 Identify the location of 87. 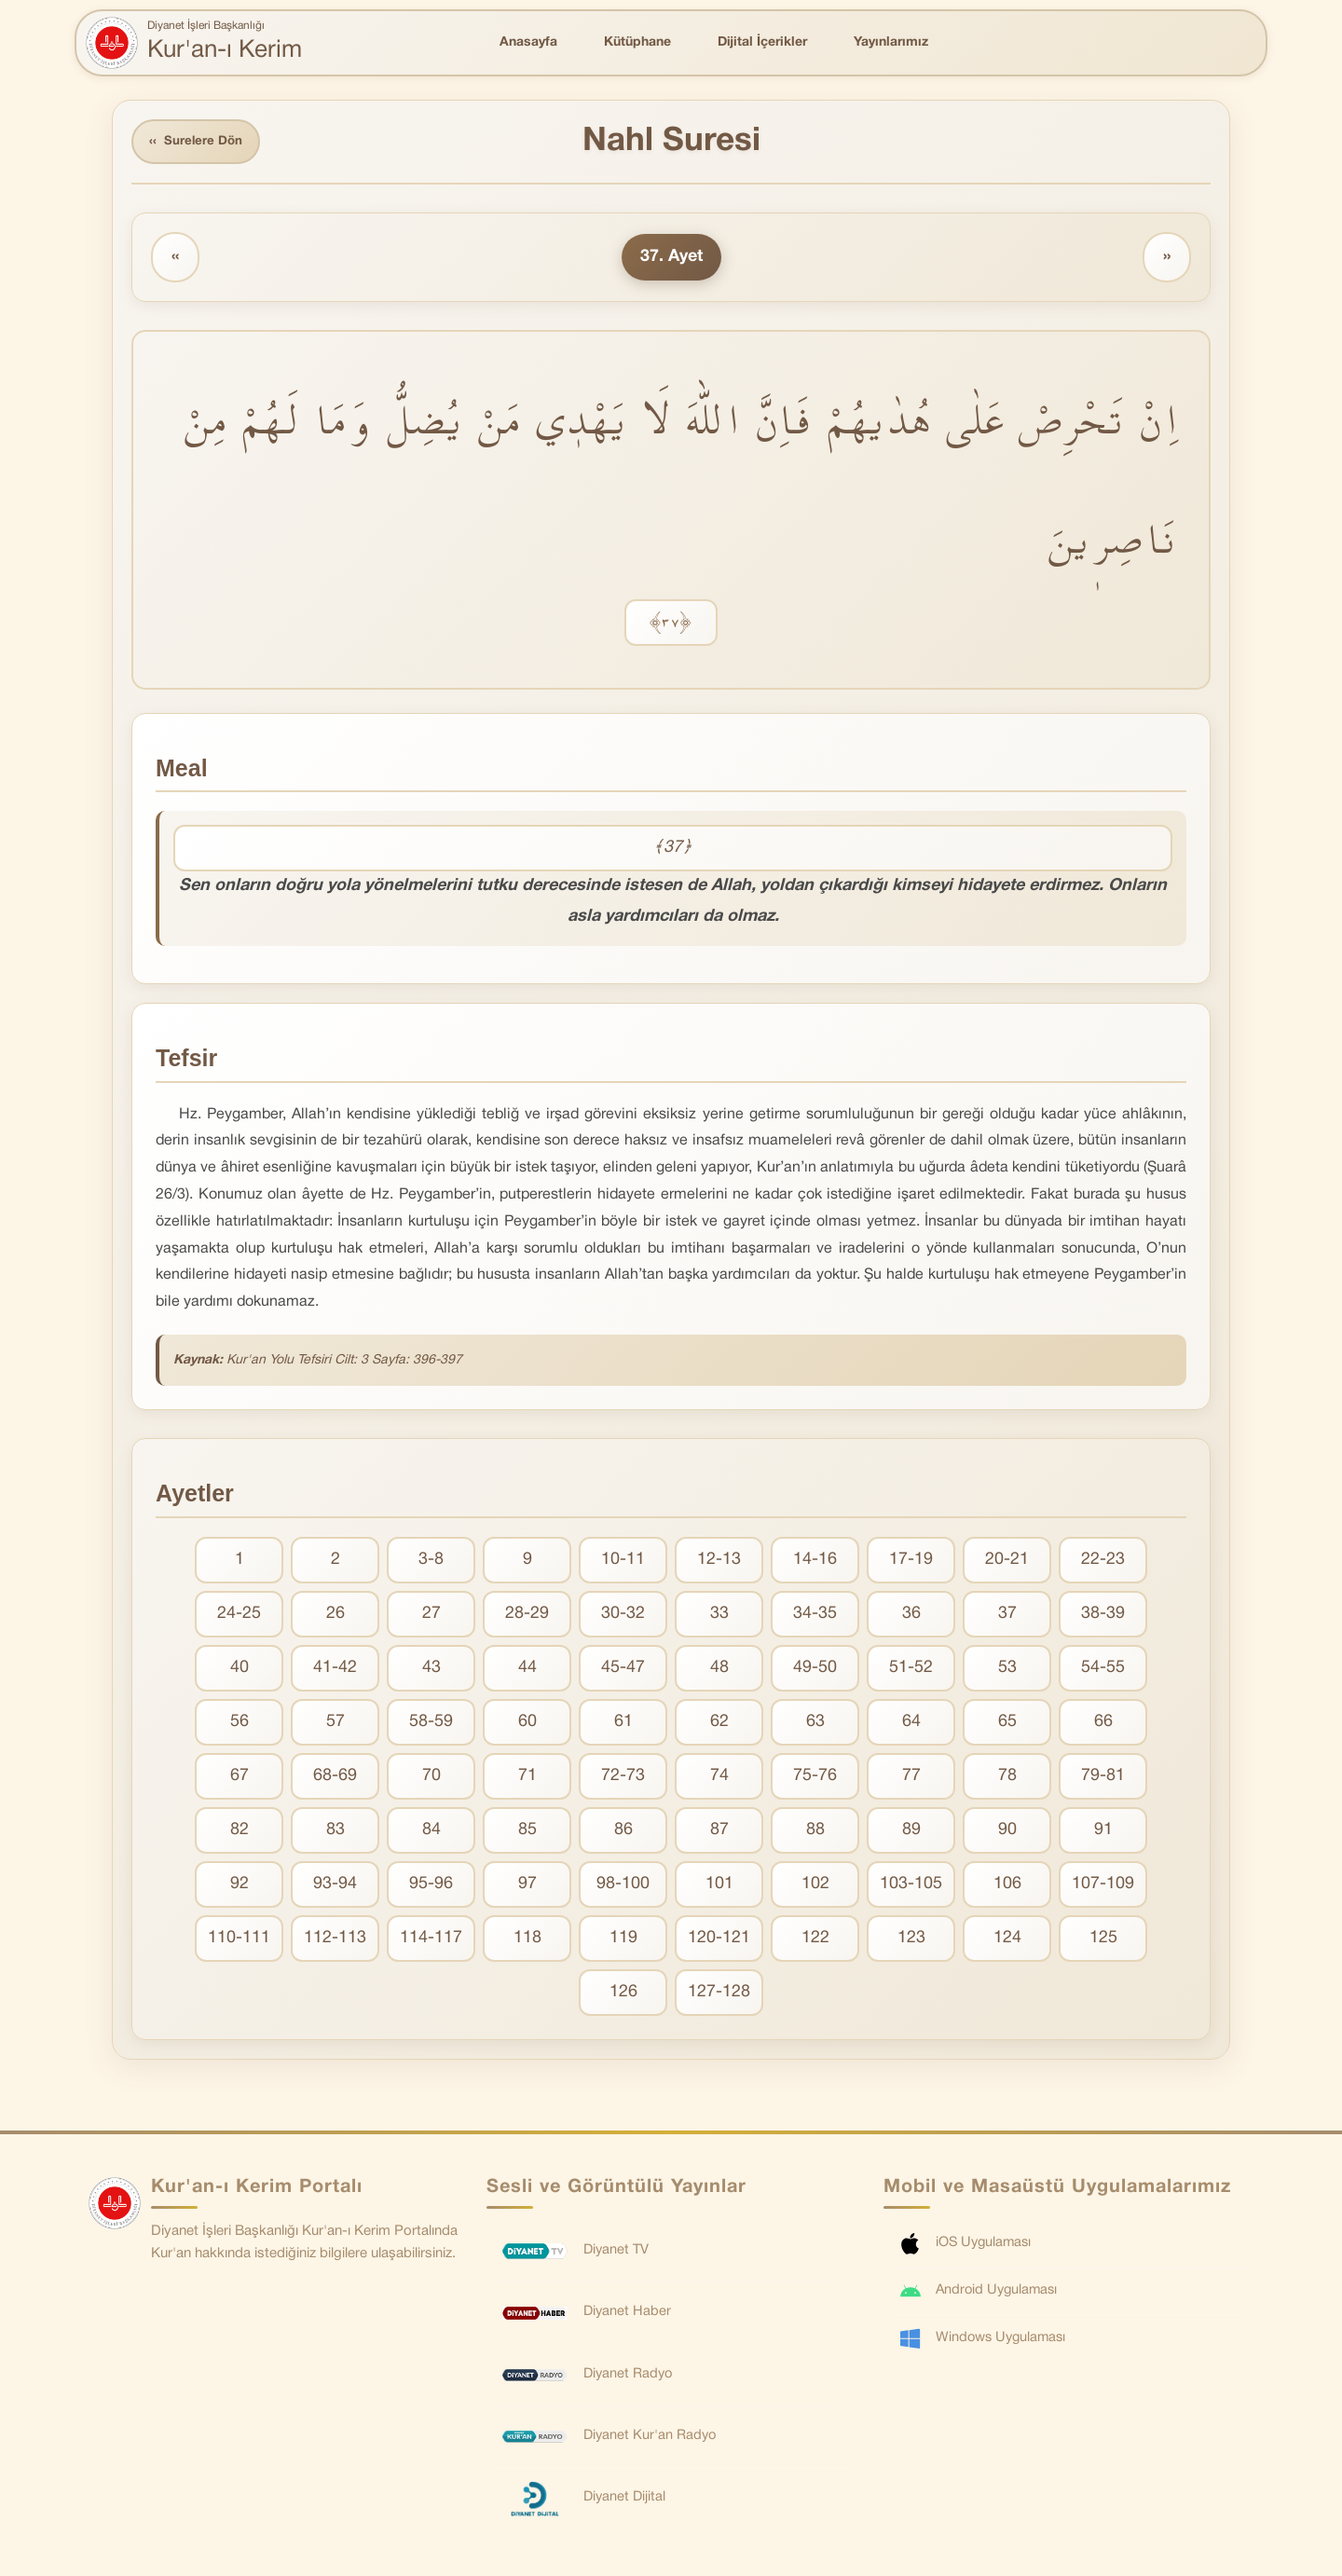
(719, 1833).